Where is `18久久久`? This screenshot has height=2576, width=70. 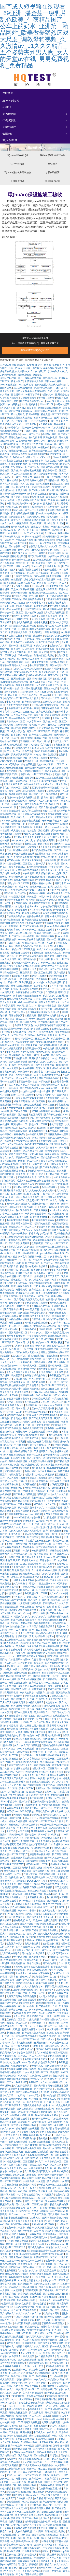
18久久久 is located at coordinates (14, 2254).